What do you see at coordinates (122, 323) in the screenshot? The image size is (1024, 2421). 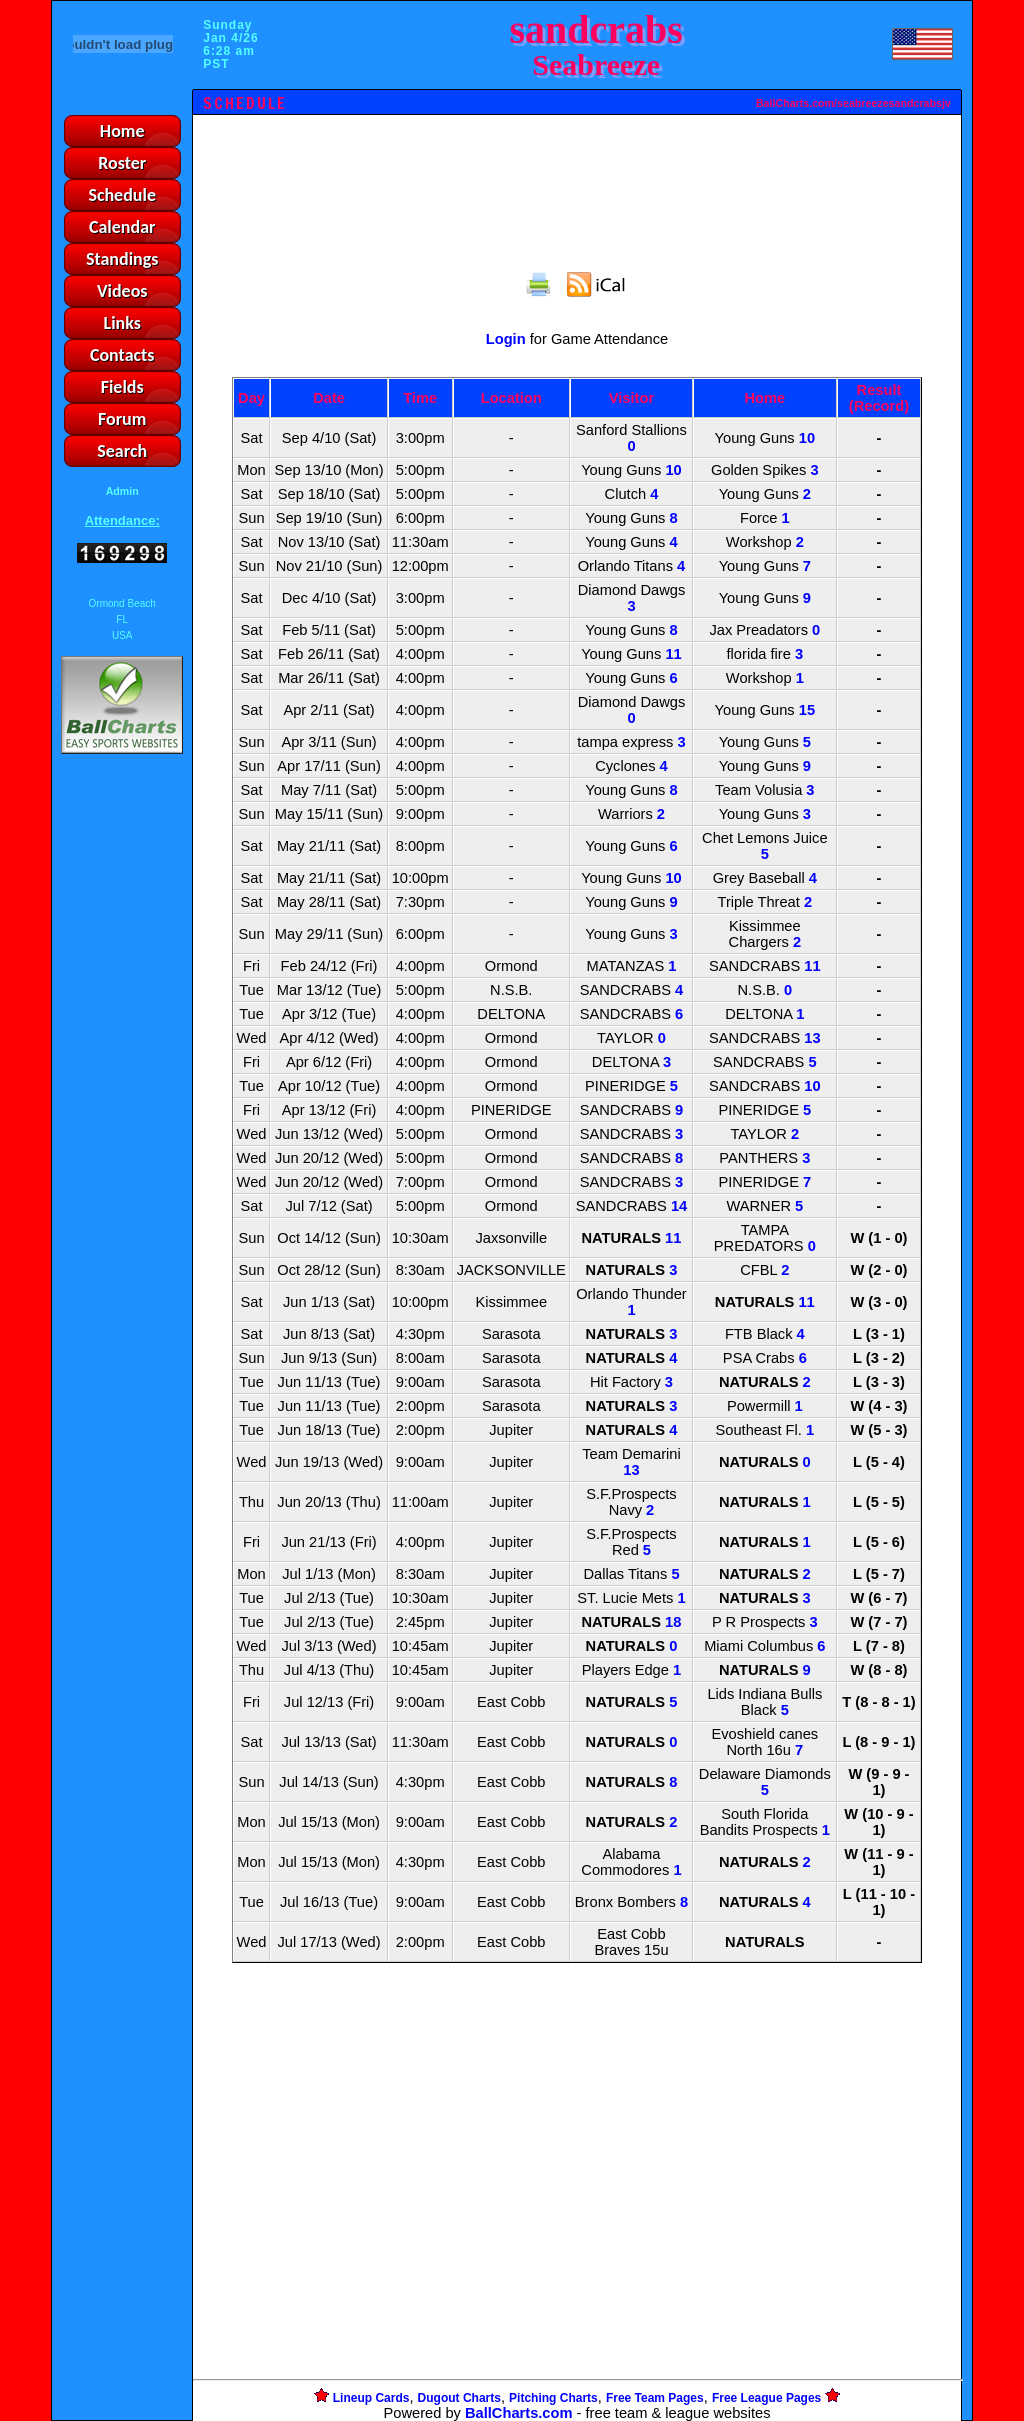 I see `Links` at bounding box center [122, 323].